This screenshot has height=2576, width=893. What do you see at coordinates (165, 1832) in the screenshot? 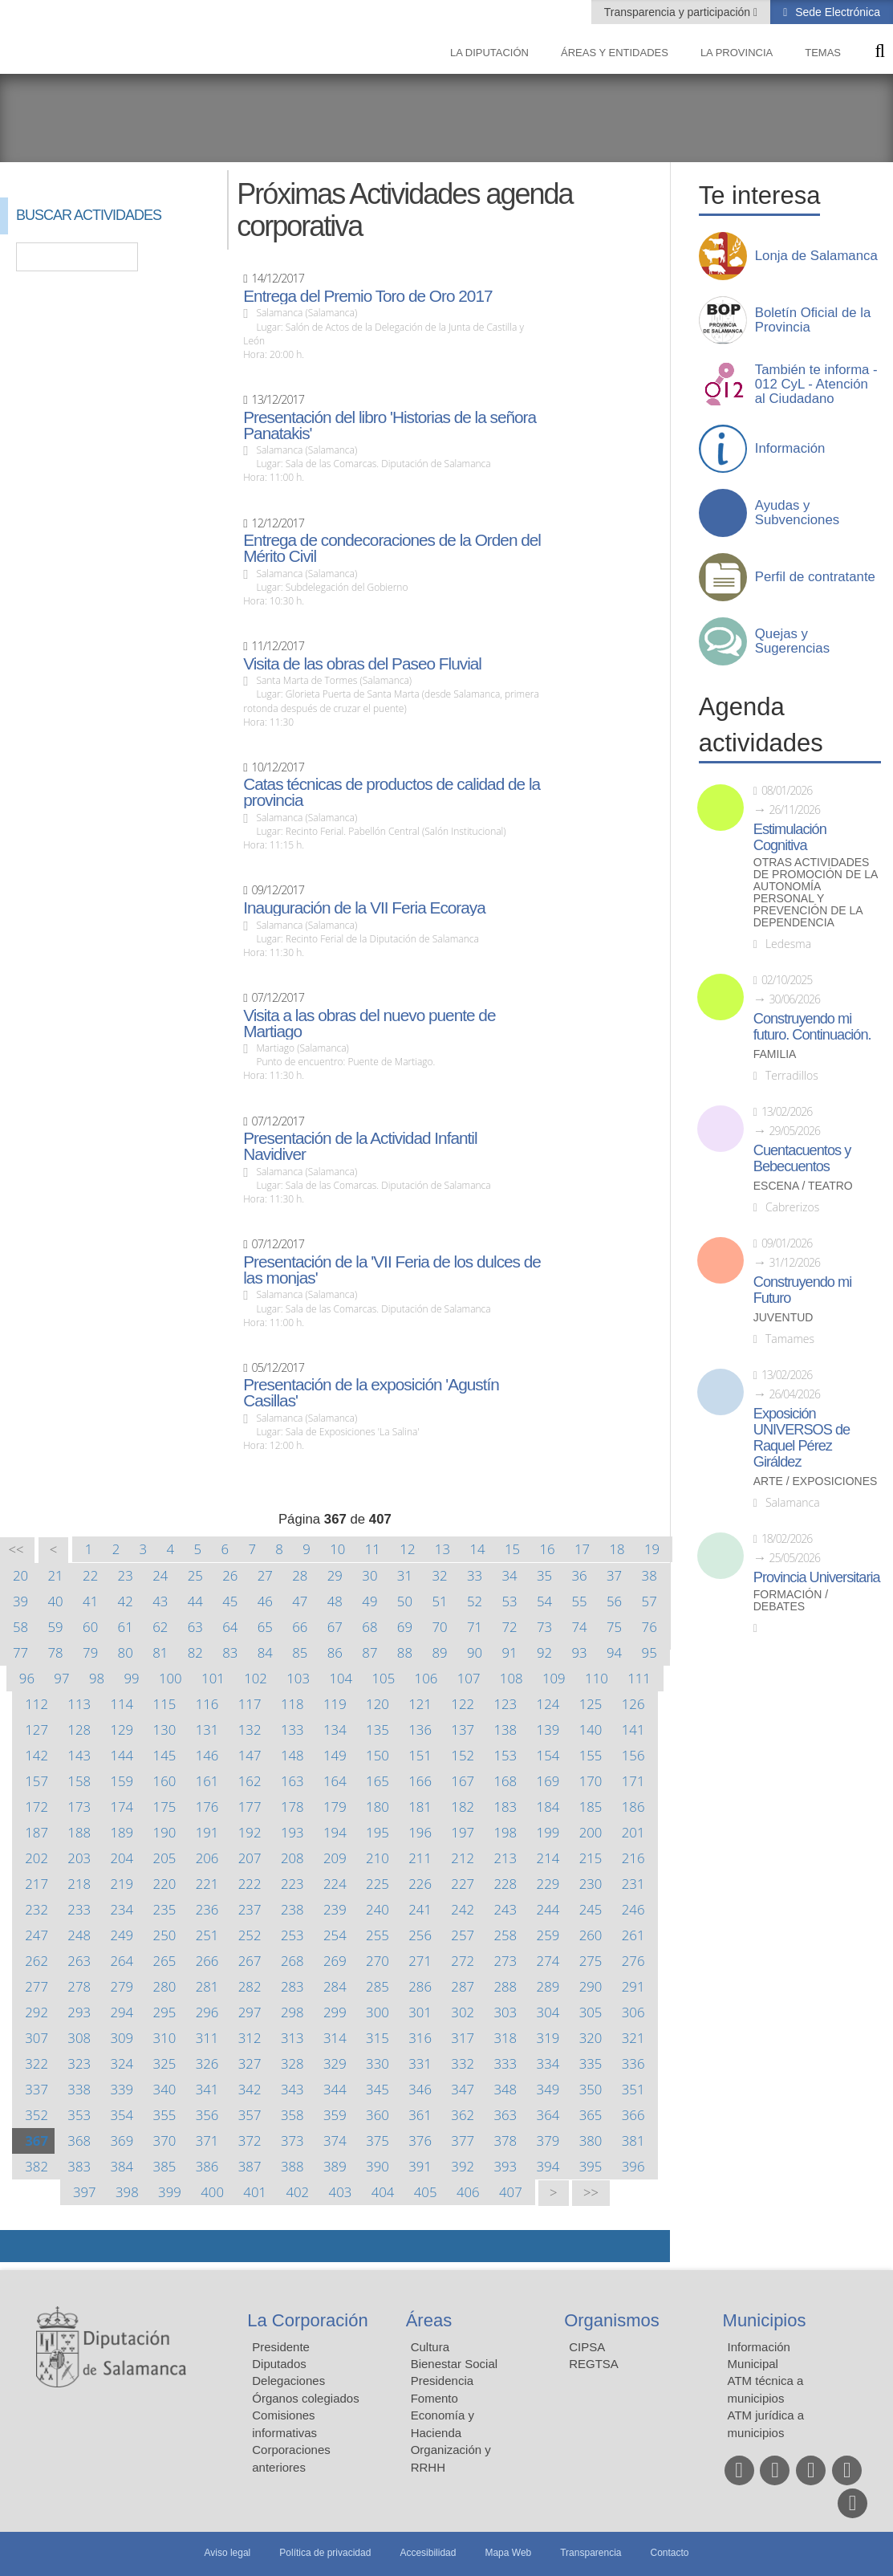
I see `190` at bounding box center [165, 1832].